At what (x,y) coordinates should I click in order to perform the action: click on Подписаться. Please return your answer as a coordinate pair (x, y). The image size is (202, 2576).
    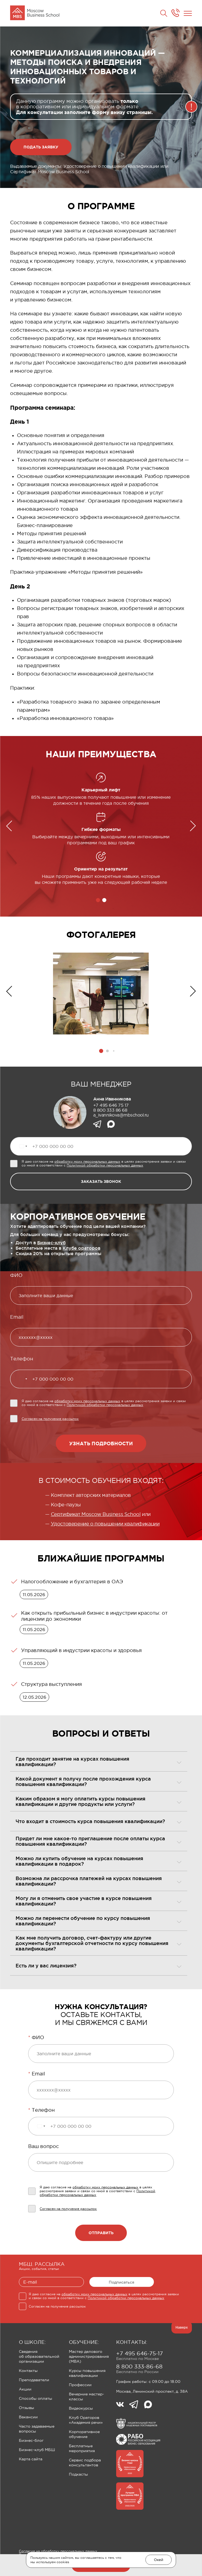
    Looking at the image, I should click on (121, 2282).